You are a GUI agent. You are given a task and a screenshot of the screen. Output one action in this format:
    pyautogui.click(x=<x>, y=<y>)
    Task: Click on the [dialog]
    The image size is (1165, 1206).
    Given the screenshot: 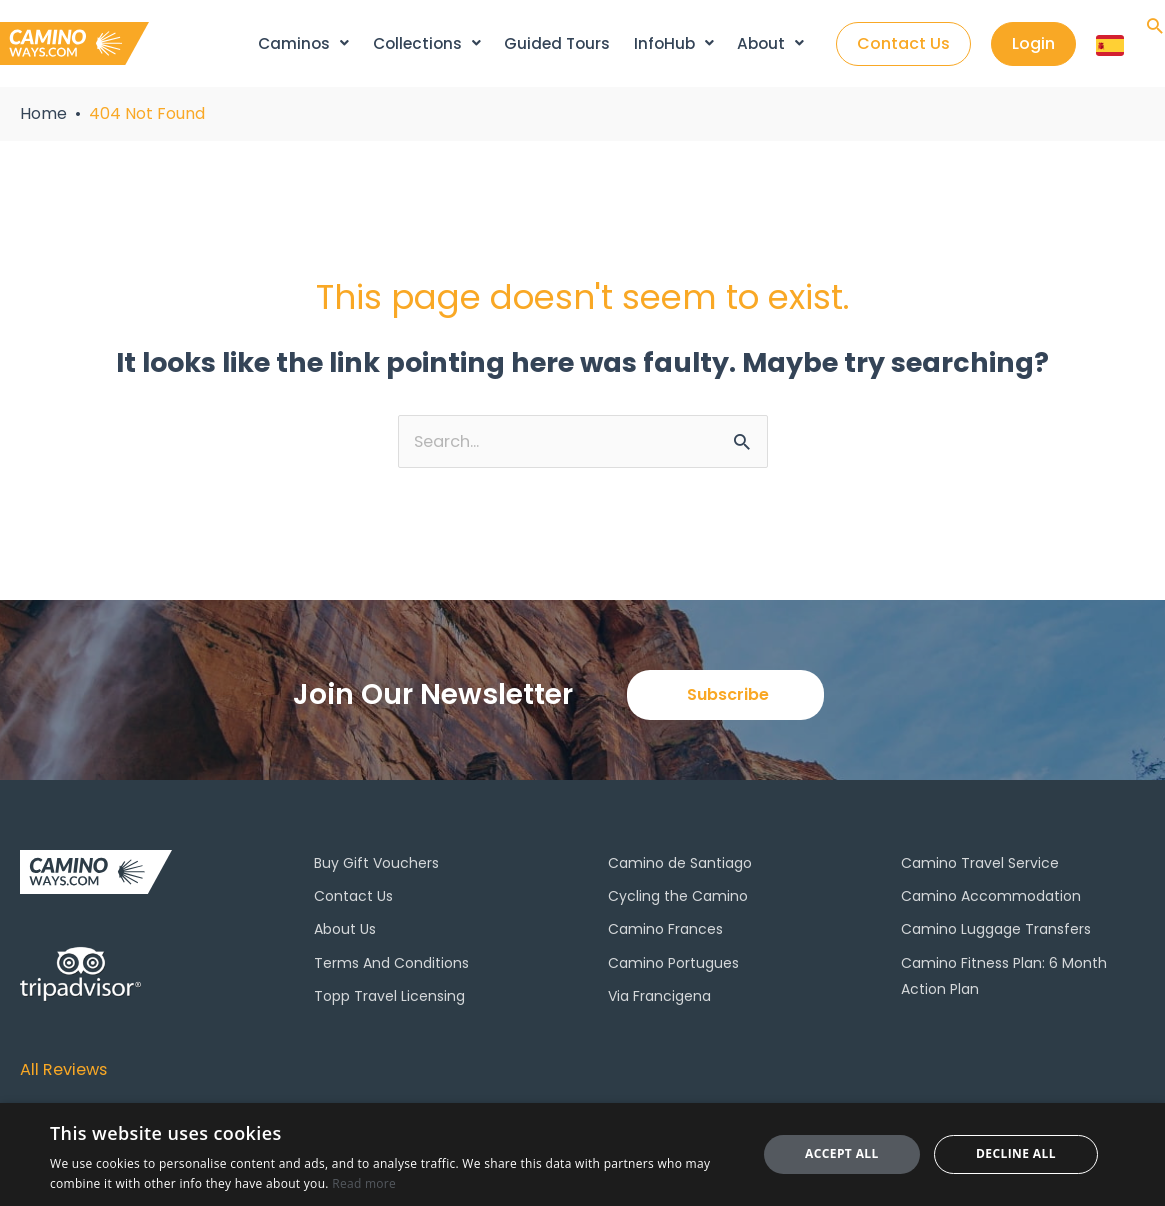 What is the action you would take?
    pyautogui.click(x=582, y=1154)
    